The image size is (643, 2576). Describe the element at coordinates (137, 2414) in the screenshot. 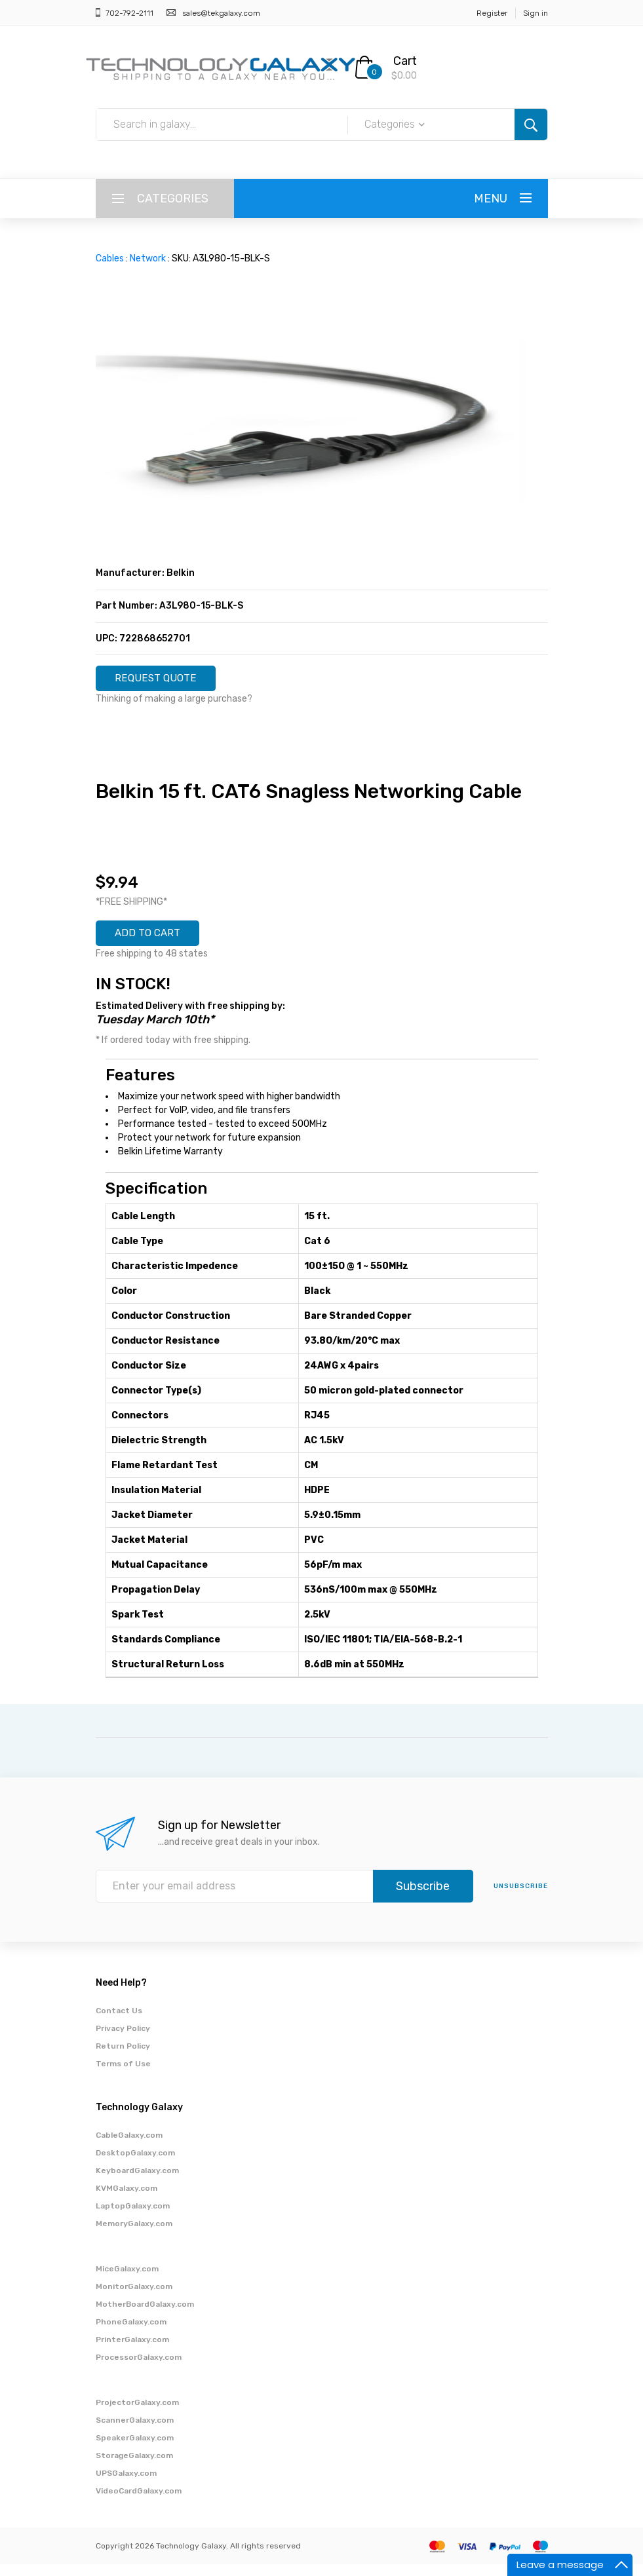

I see `ProjectorGalaxy.com` at that location.